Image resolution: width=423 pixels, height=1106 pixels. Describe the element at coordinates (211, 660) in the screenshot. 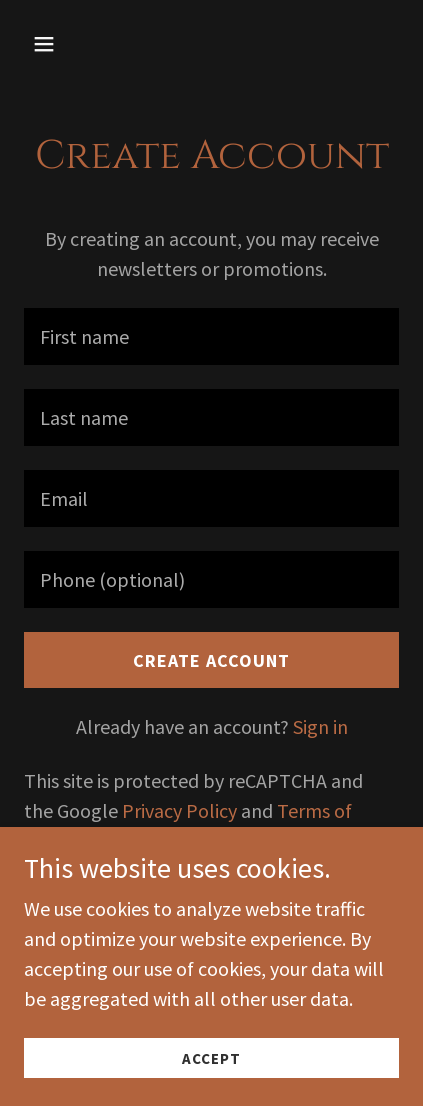

I see `Create Account` at that location.